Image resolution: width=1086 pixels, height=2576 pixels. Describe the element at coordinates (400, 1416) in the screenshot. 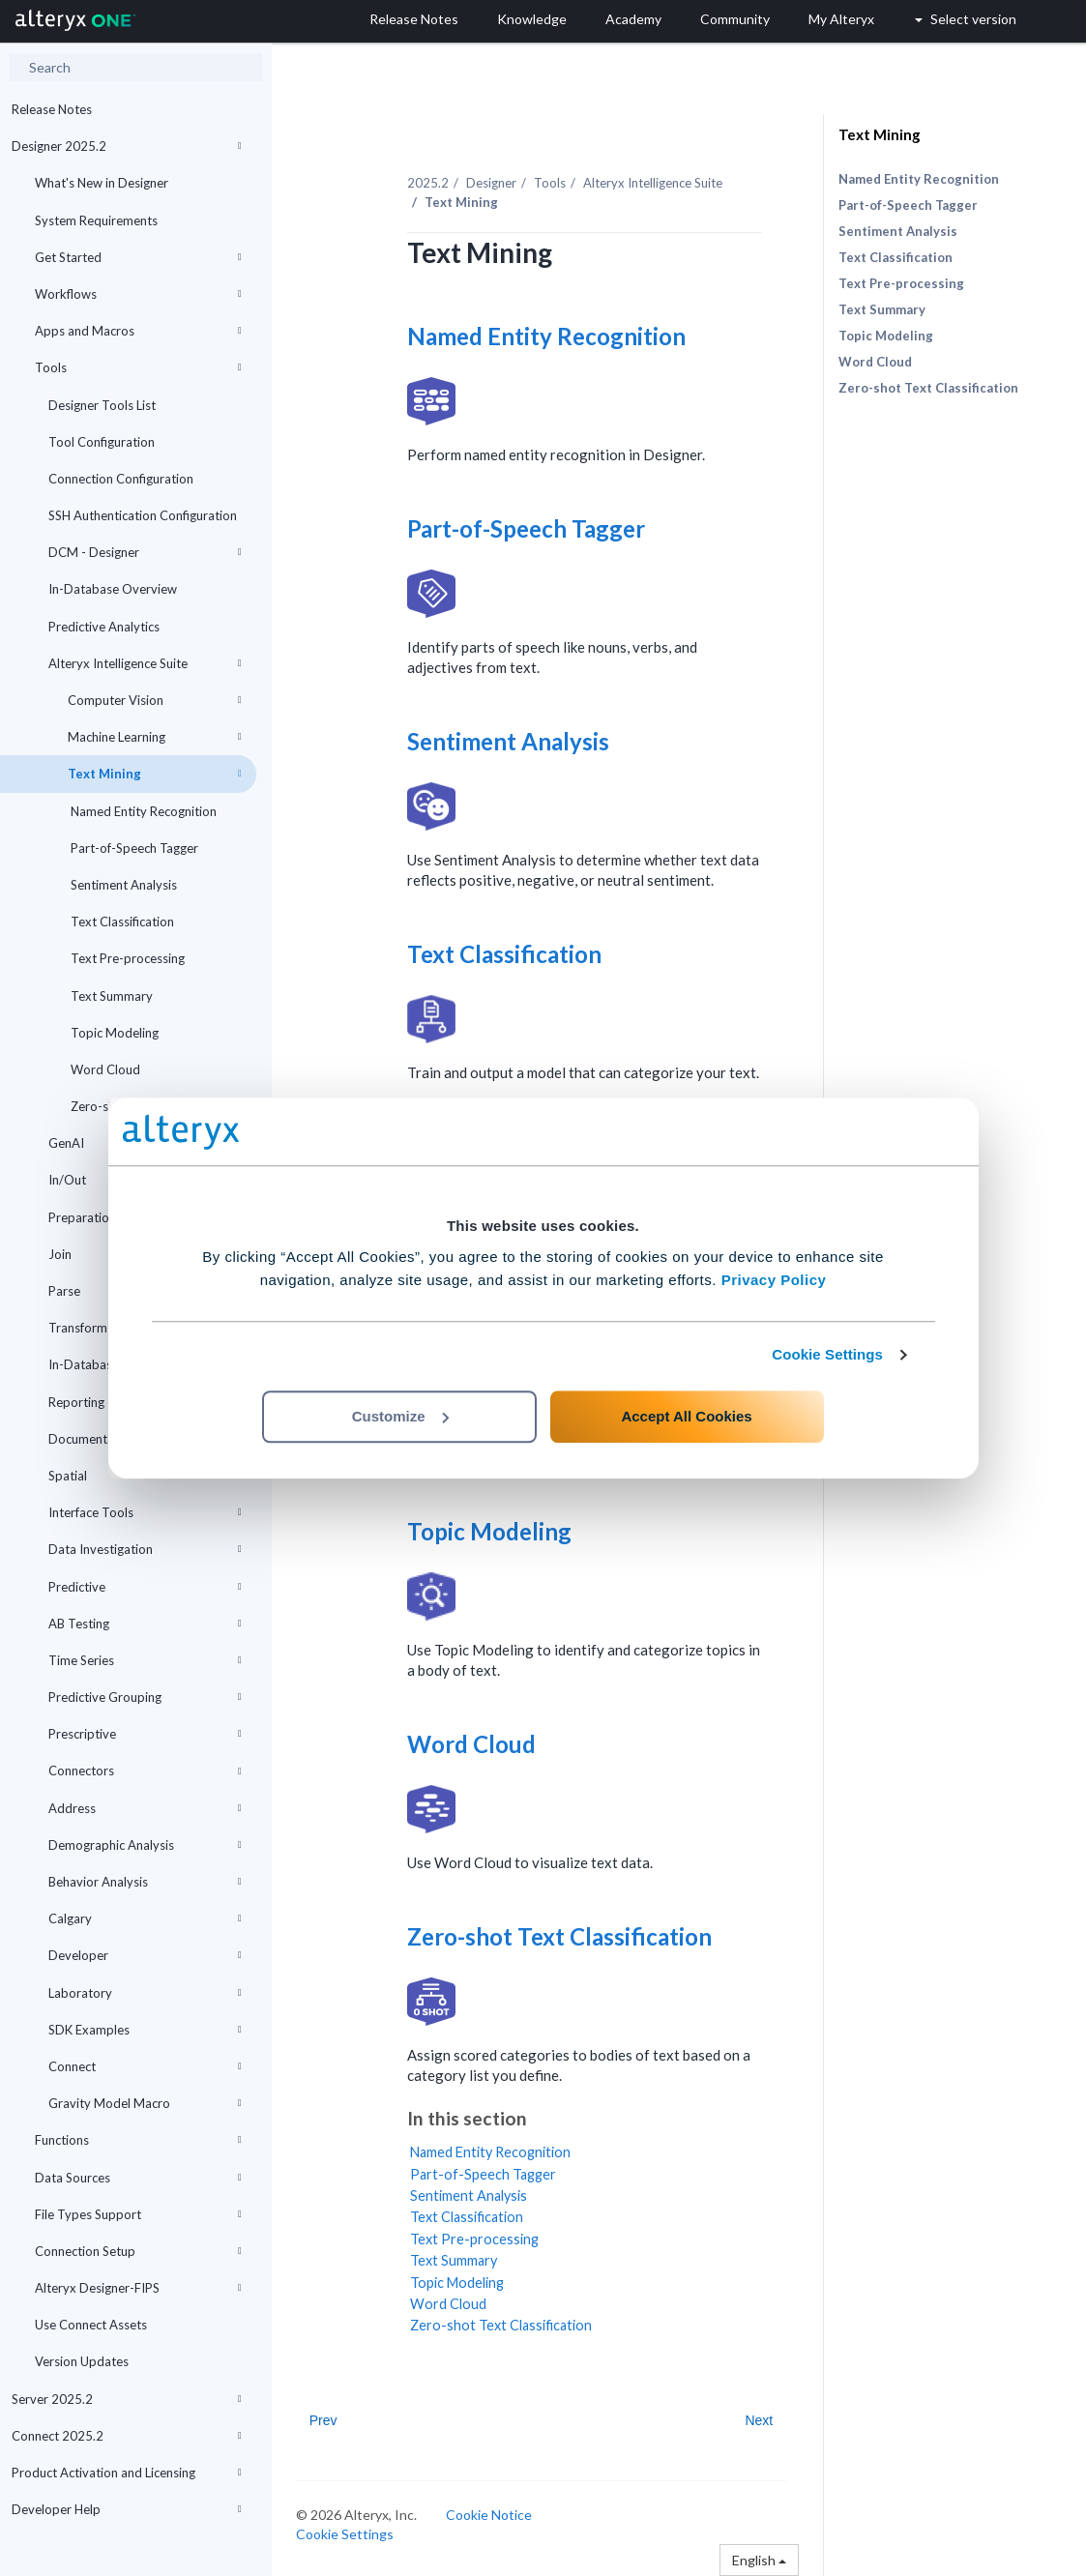

I see `Customize` at that location.